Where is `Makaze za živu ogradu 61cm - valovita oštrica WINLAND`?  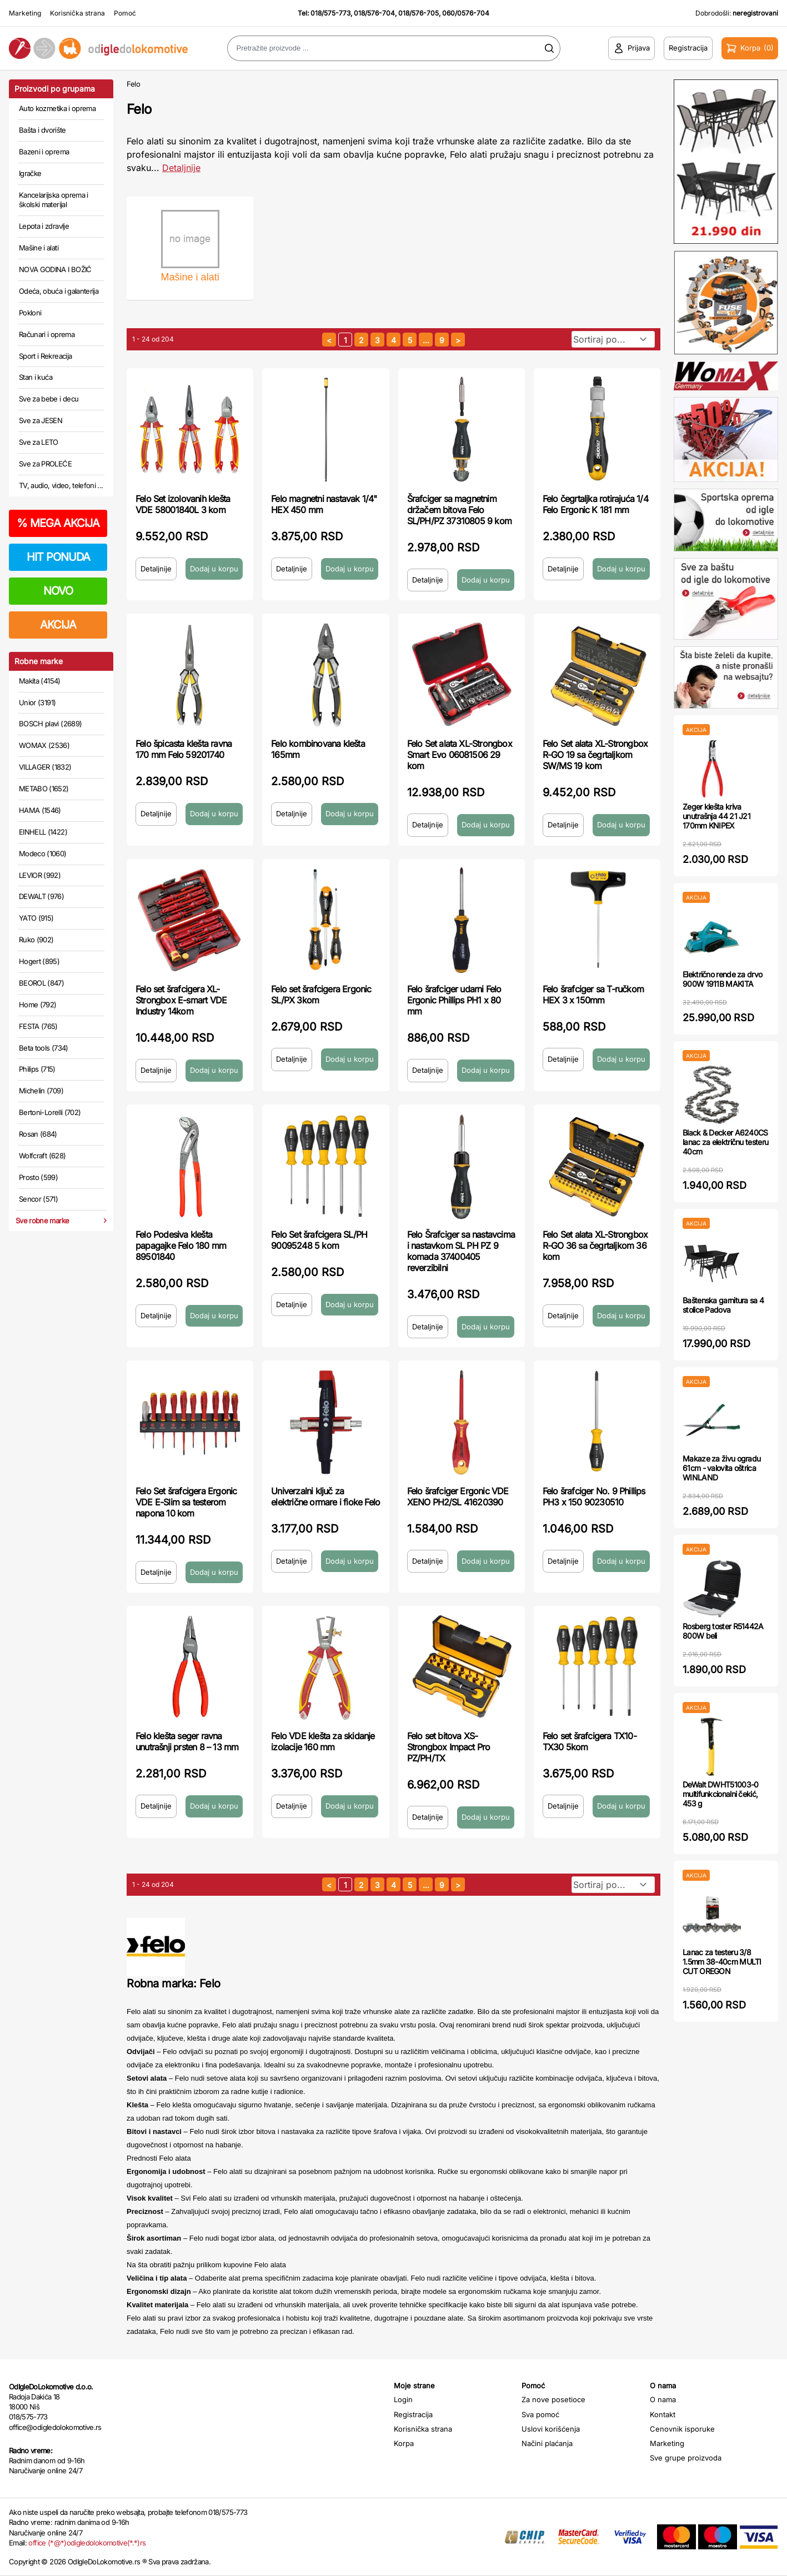 Makaze za živu ogradu 61cm - valovita oštrica WINLAND is located at coordinates (721, 1468).